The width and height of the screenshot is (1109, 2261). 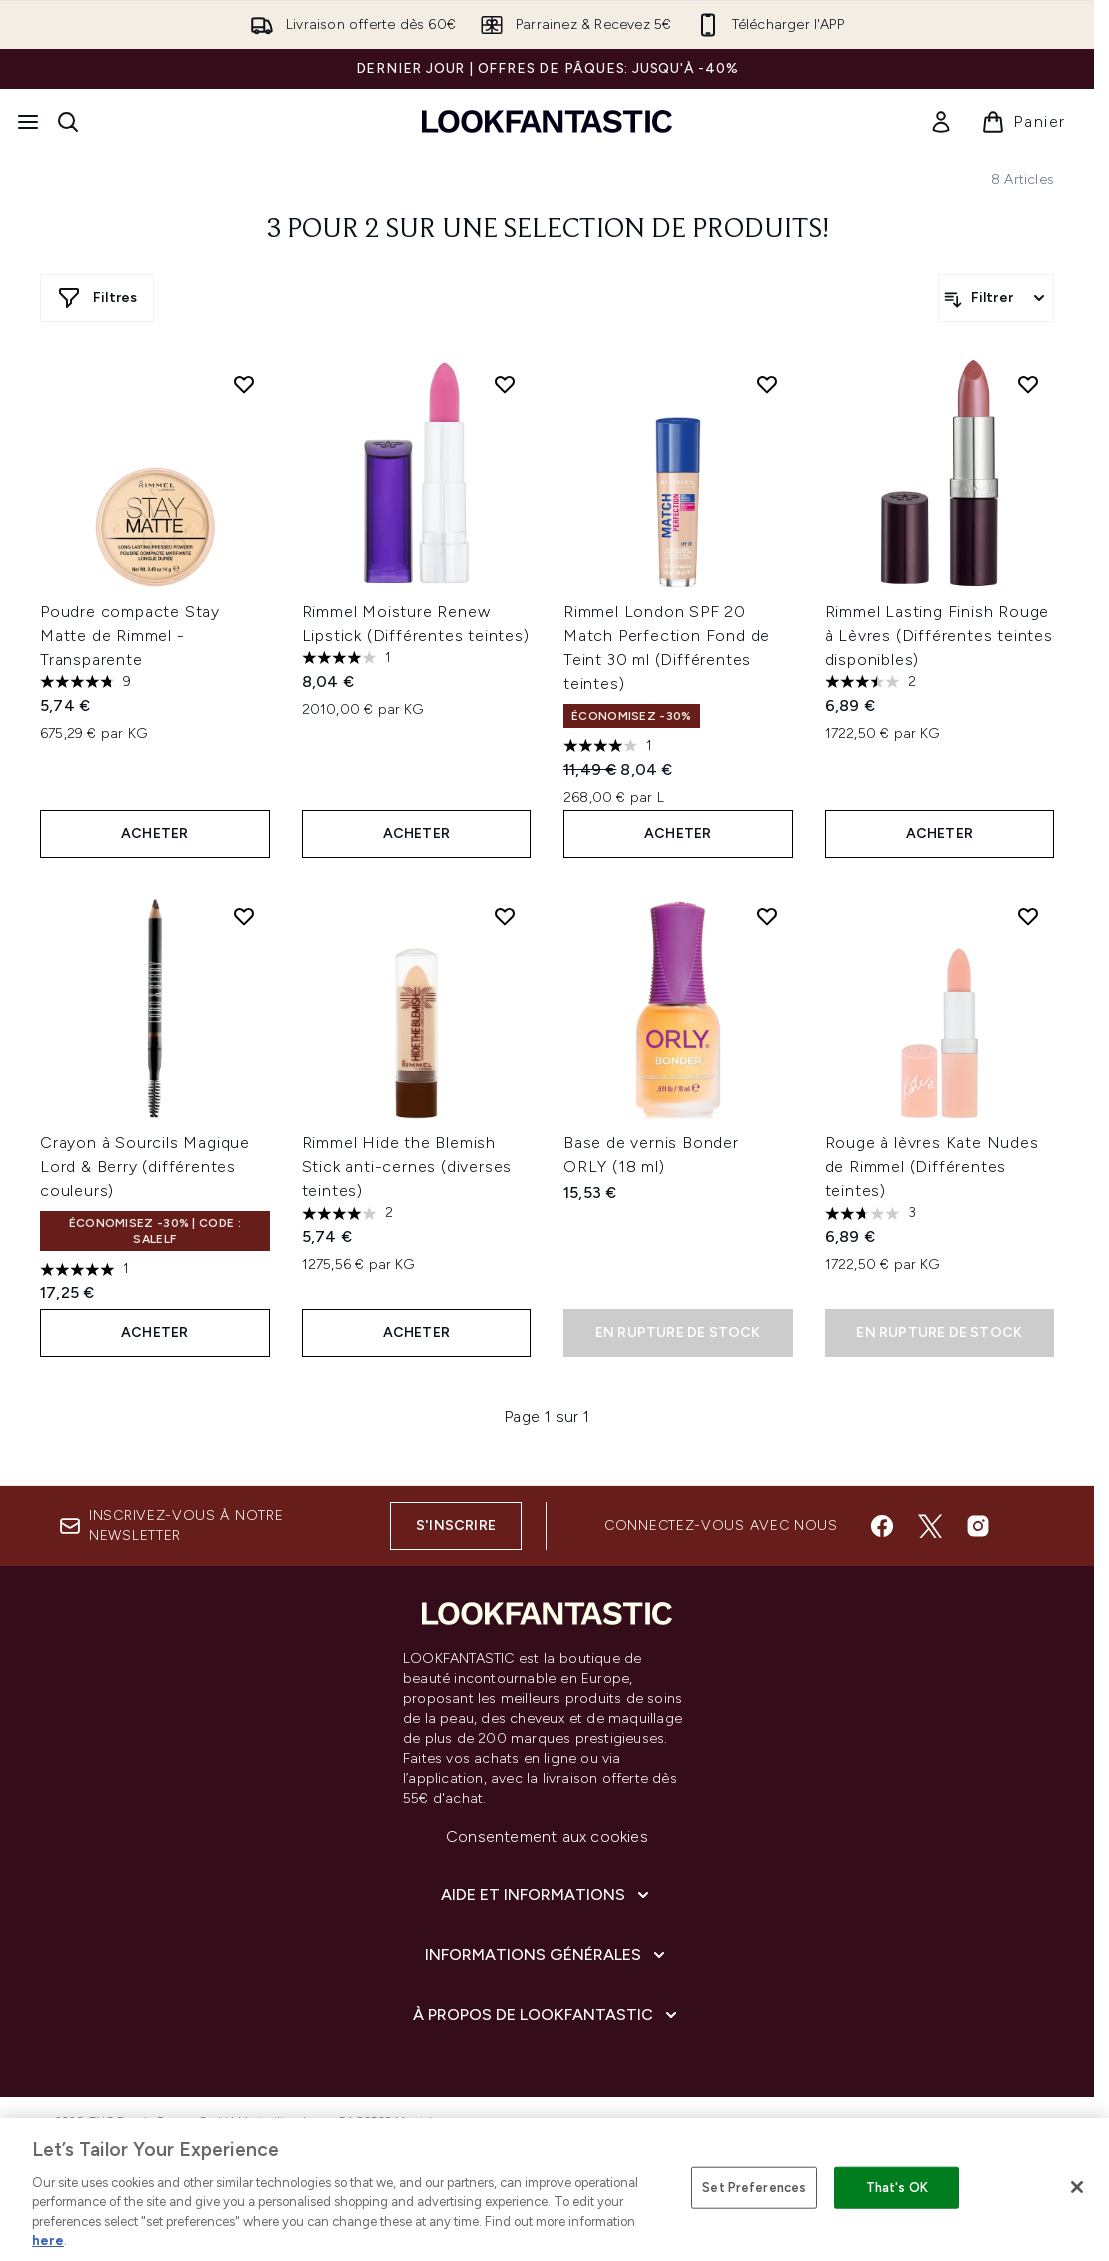 I want to click on [logo lookfantastic], so click(x=547, y=121).